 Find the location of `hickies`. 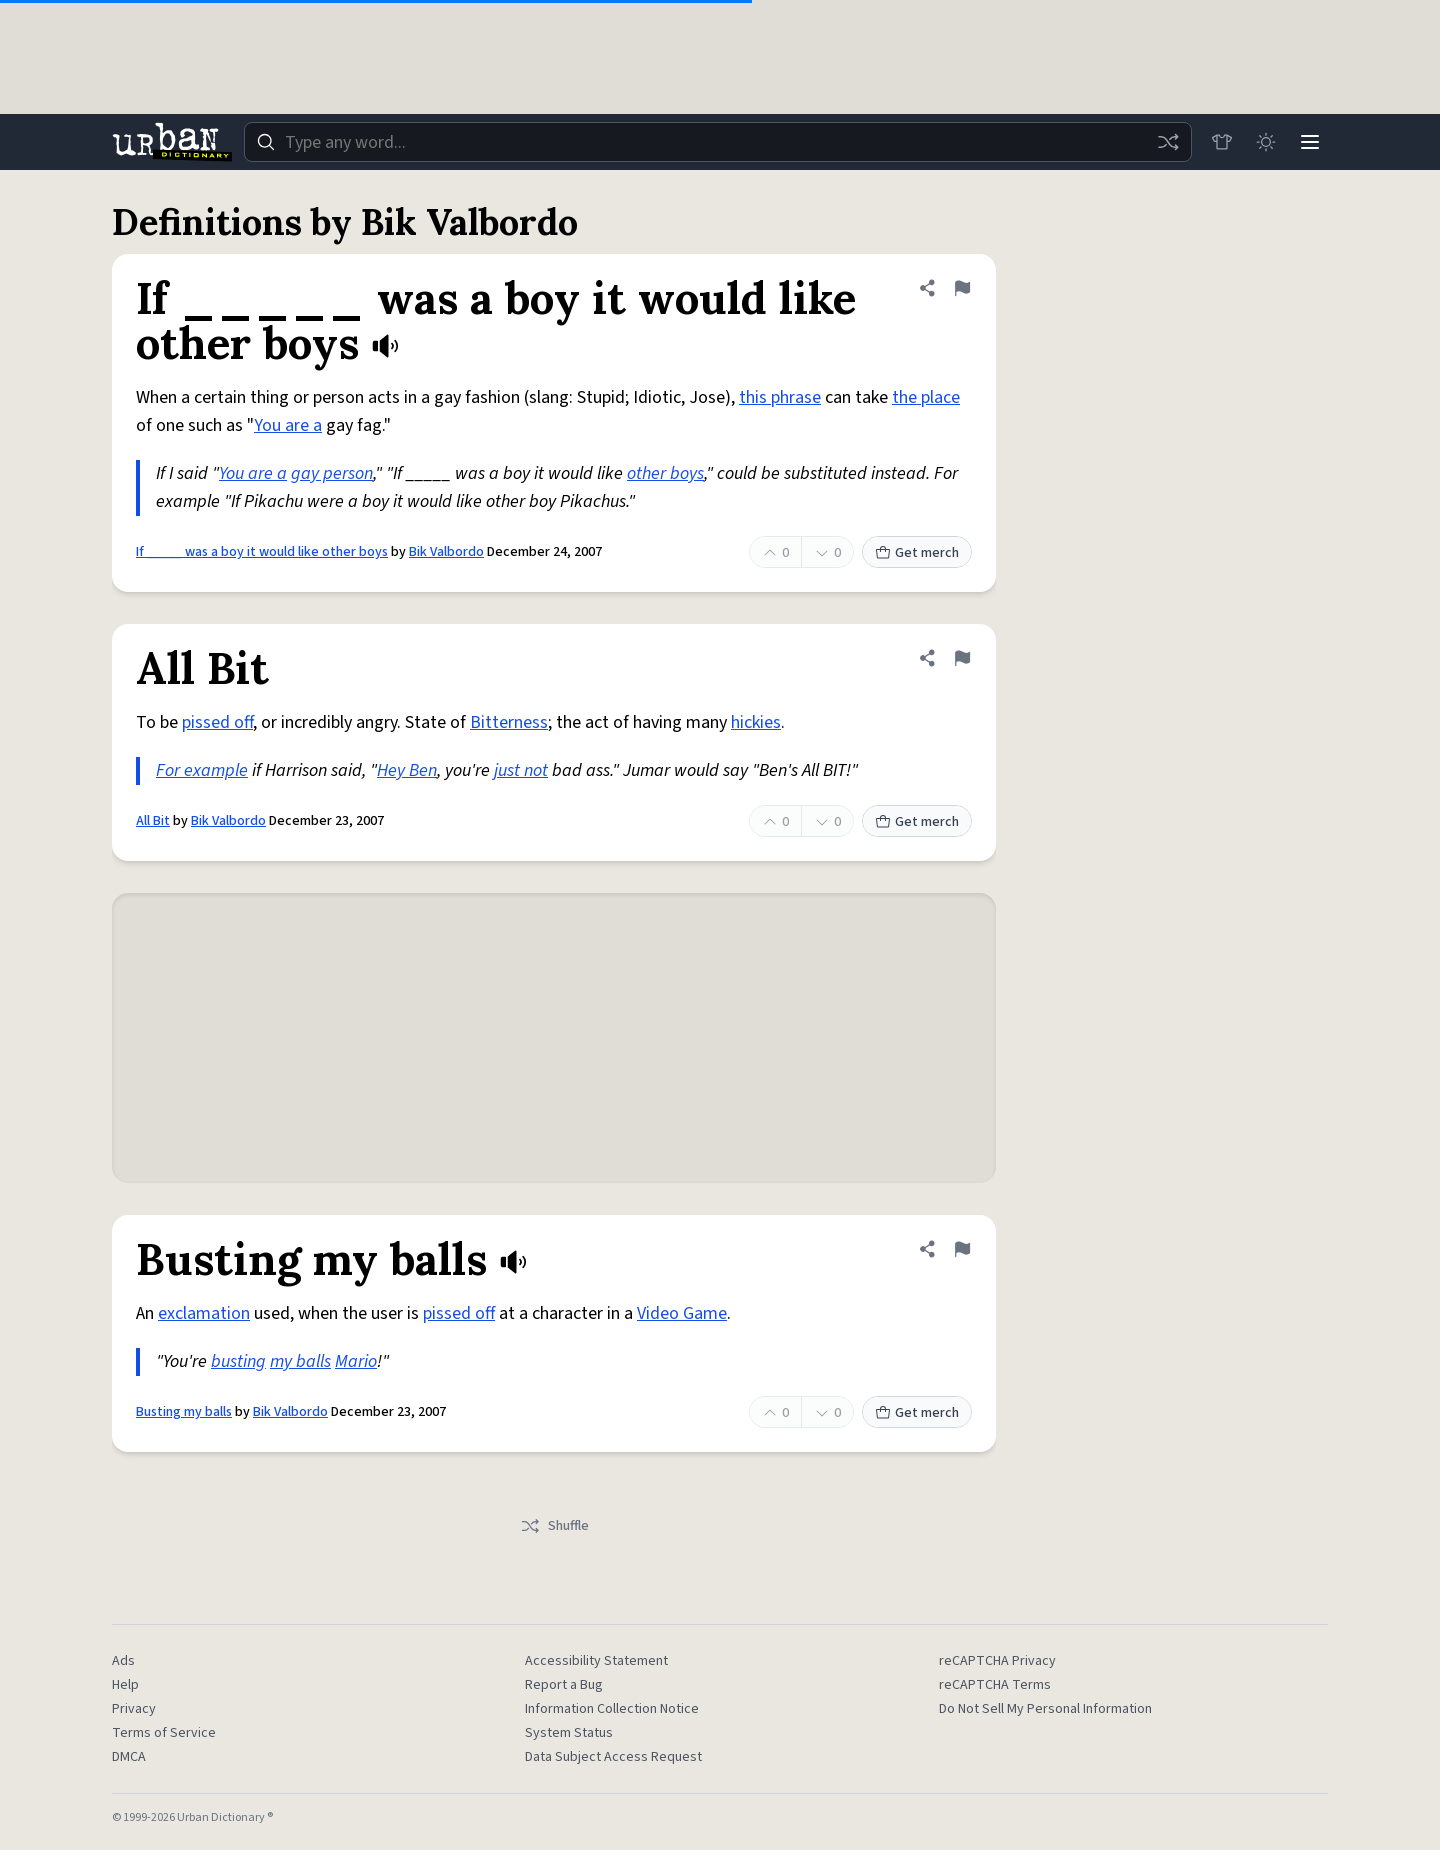

hickies is located at coordinates (756, 722).